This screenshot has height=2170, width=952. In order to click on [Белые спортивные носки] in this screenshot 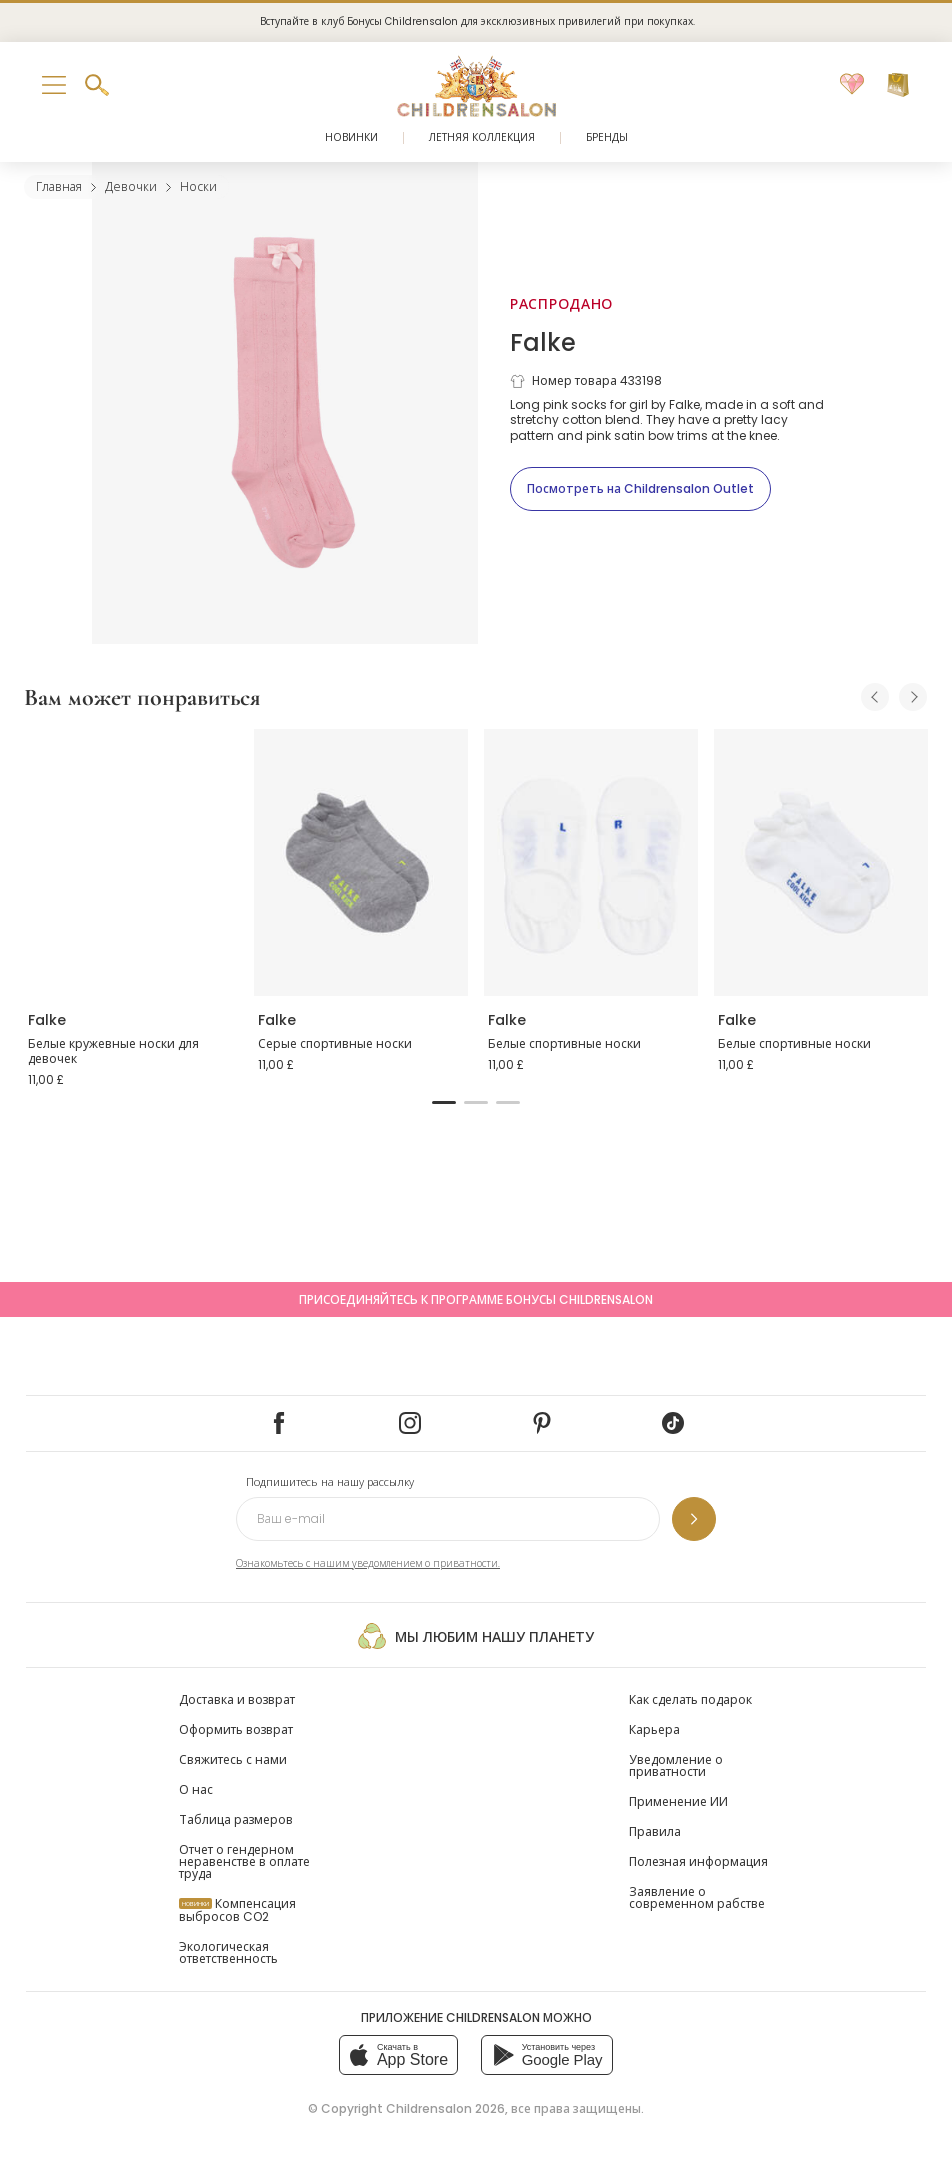, I will do `click(591, 863)`.